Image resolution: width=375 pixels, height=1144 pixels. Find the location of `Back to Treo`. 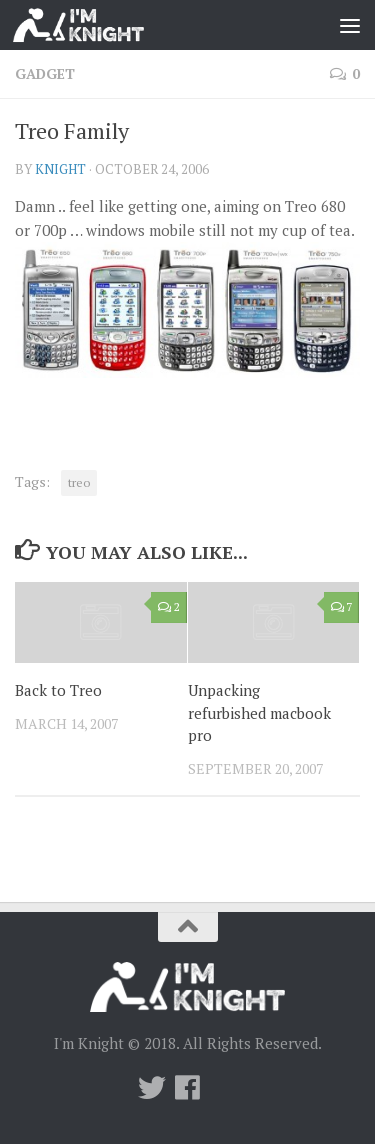

Back to Treo is located at coordinates (58, 690).